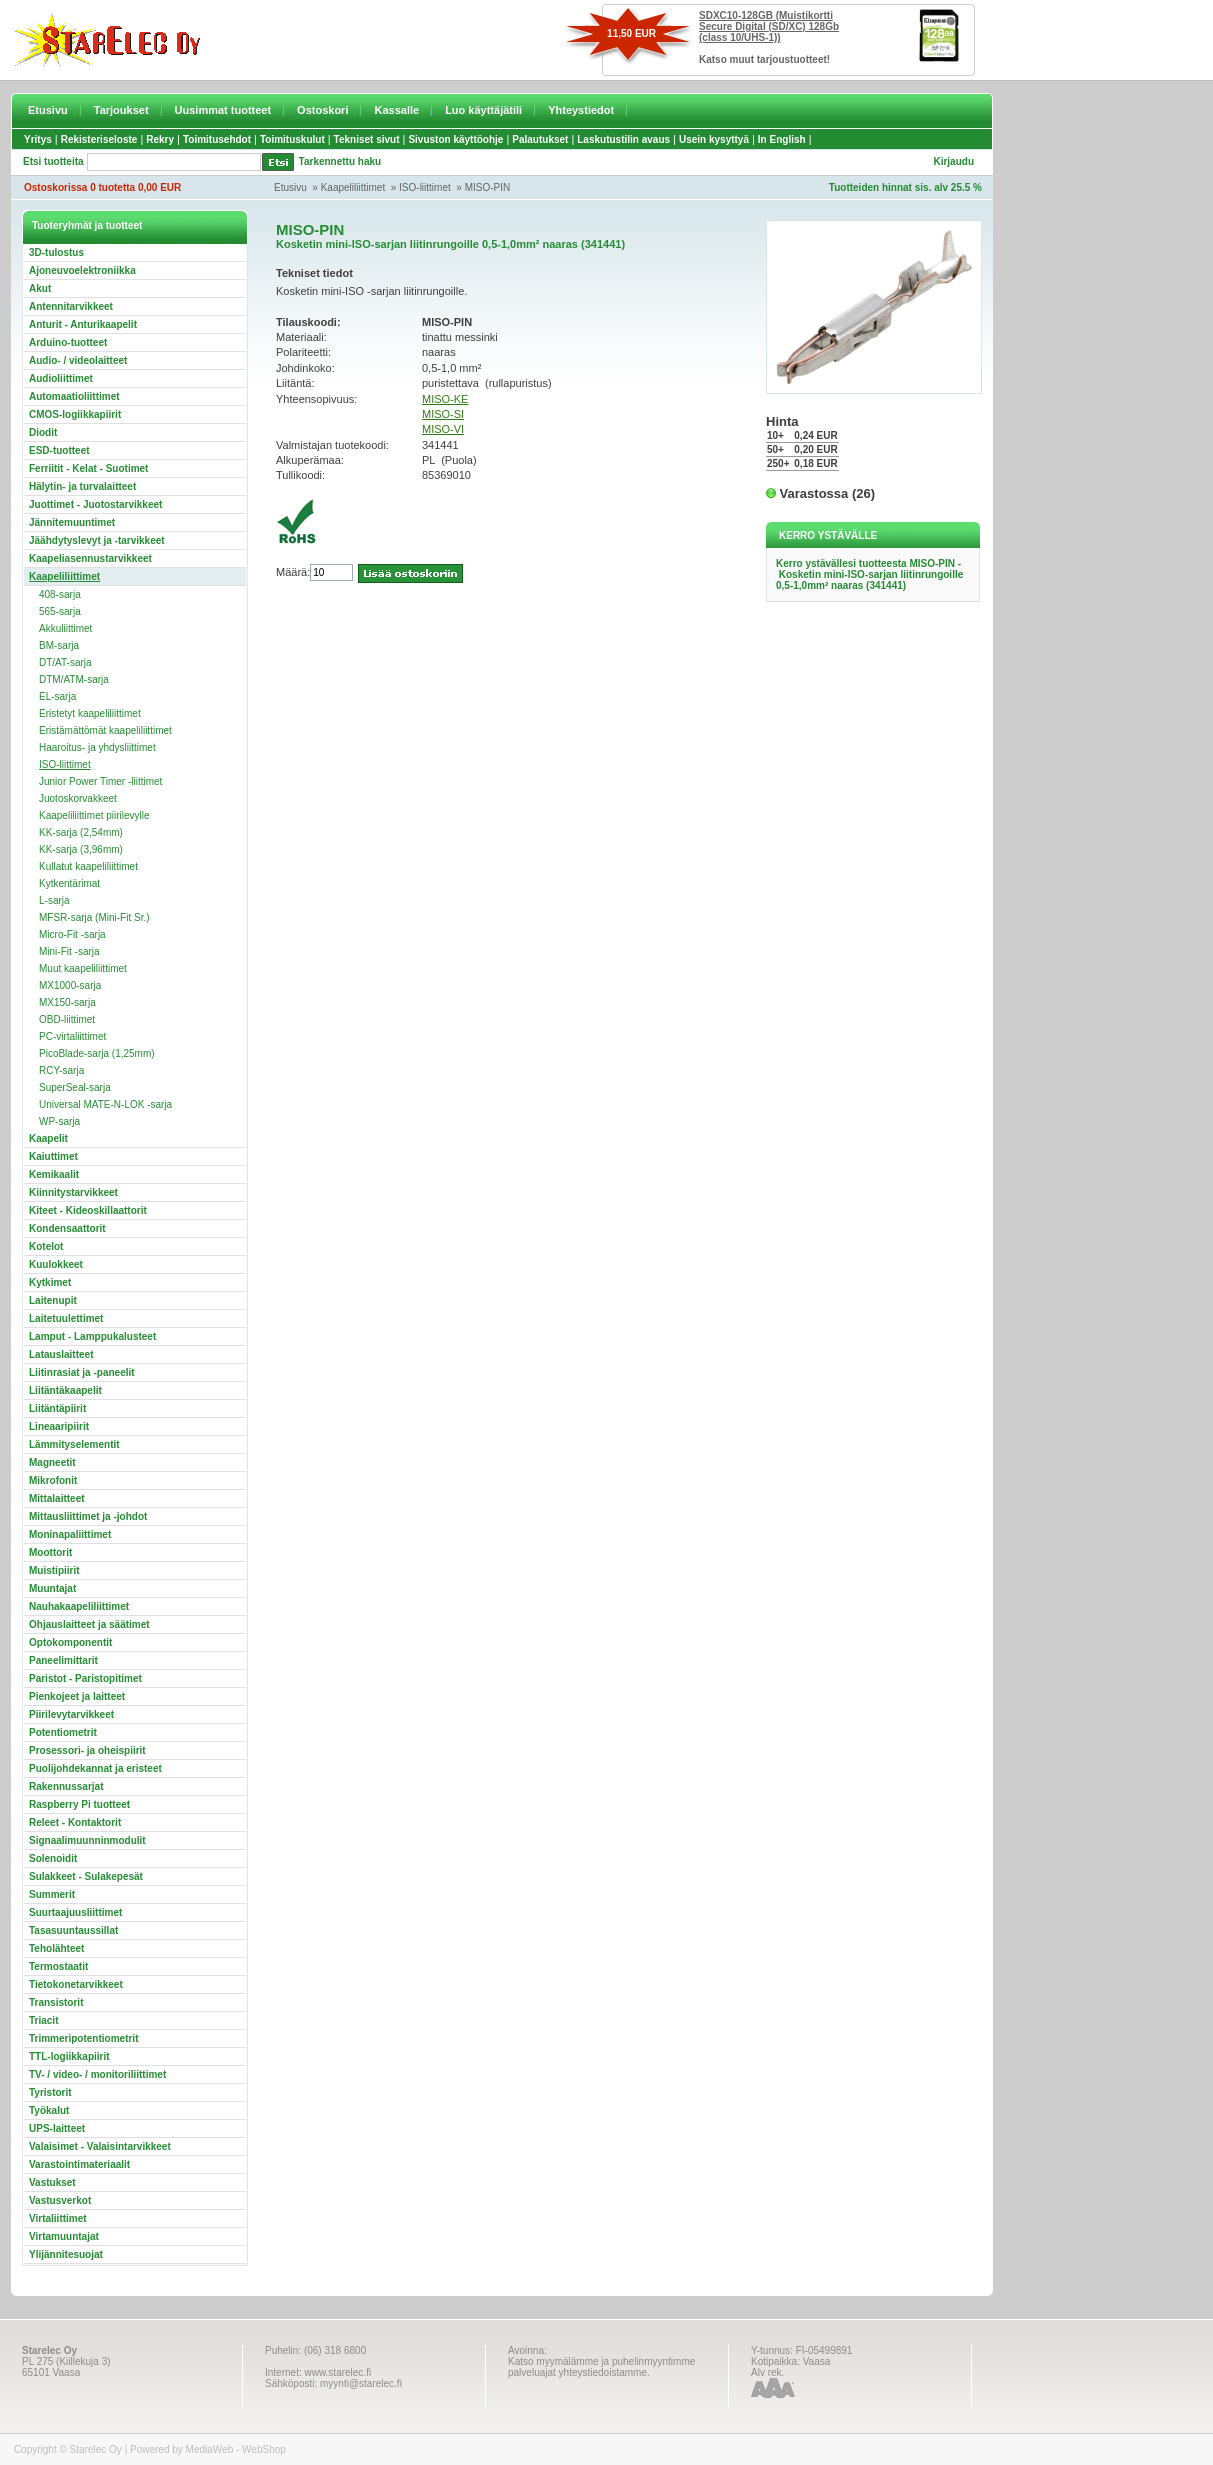  I want to click on PC-virtaliittimet, so click(72, 1036).